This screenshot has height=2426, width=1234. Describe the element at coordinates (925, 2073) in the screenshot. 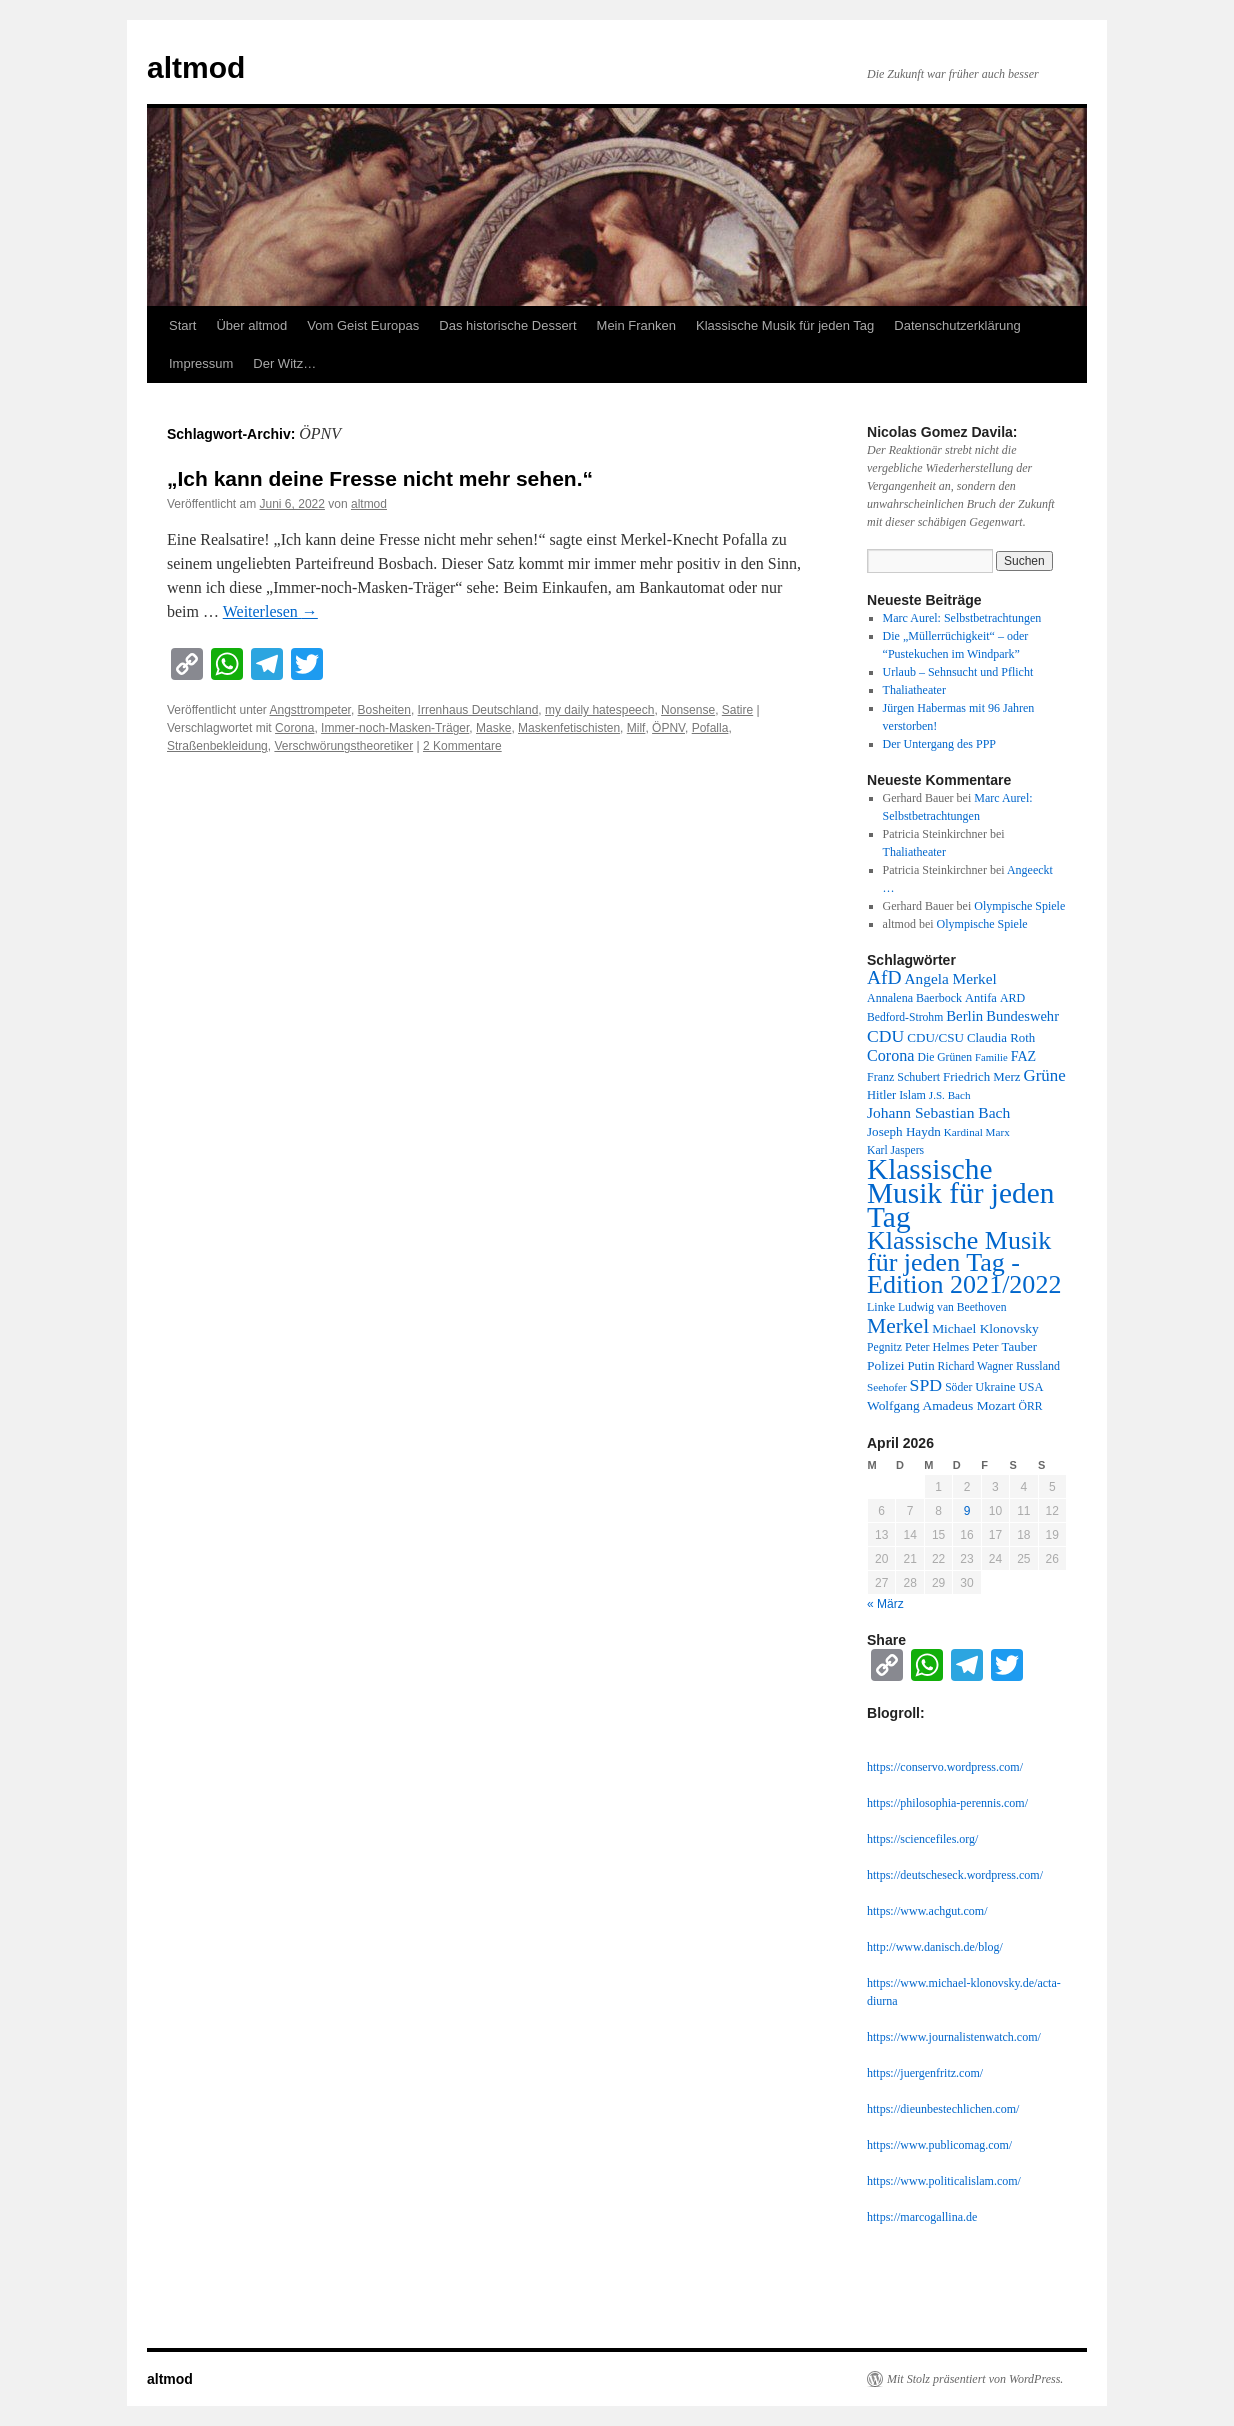

I see `https://juergenfritz.com/` at that location.